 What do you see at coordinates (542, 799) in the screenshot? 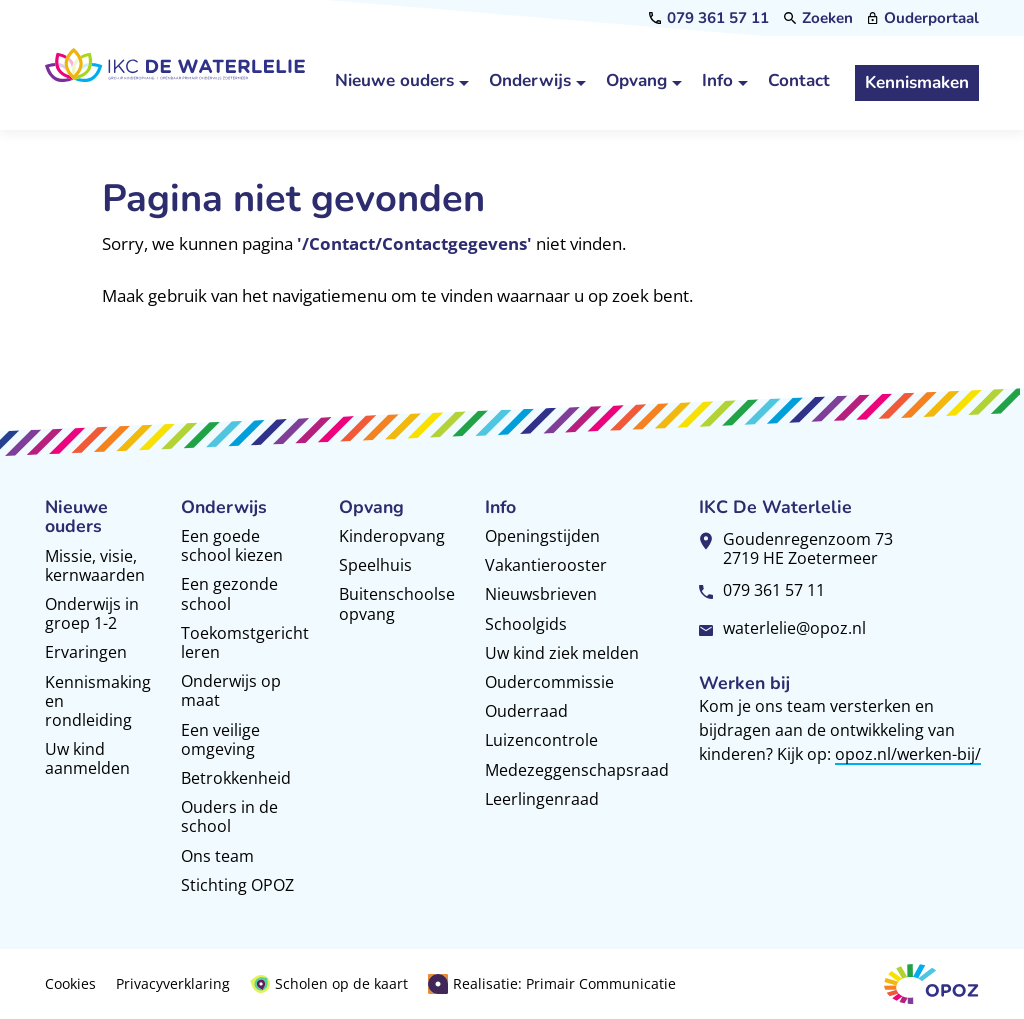
I see `Leerlingenraad` at bounding box center [542, 799].